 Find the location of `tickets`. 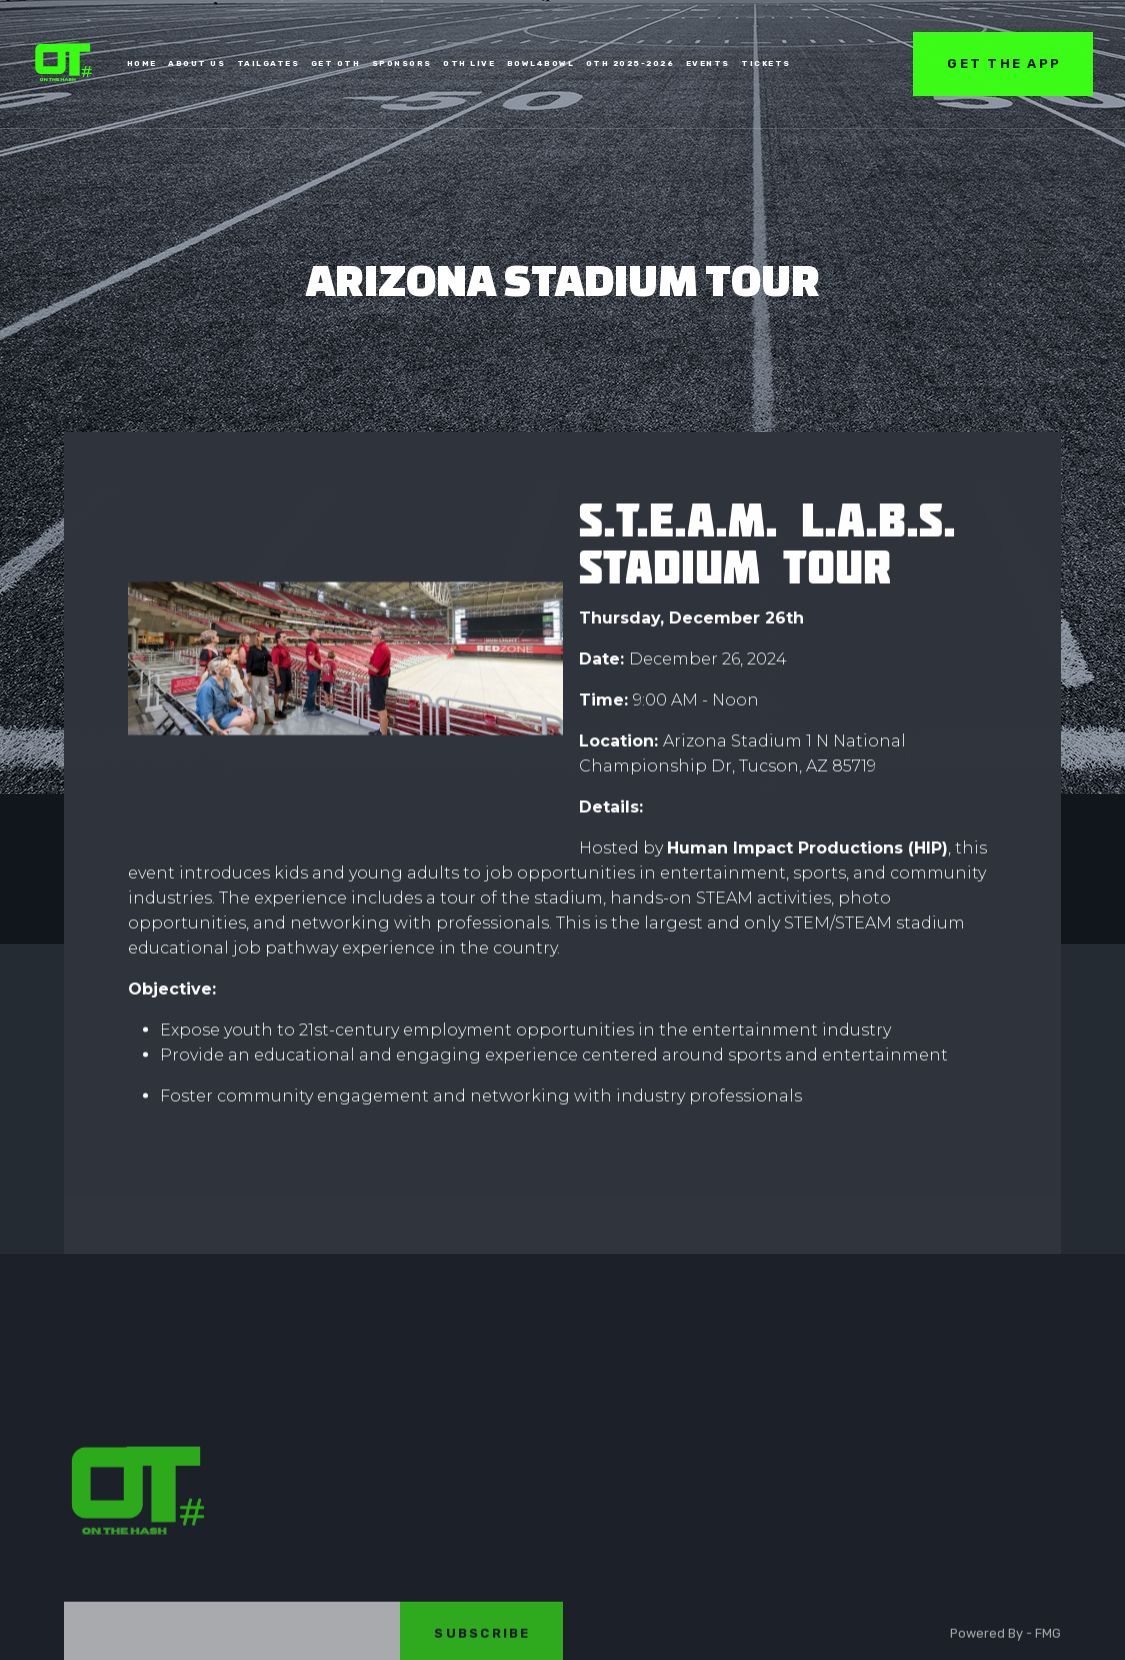

tickets is located at coordinates (766, 62).